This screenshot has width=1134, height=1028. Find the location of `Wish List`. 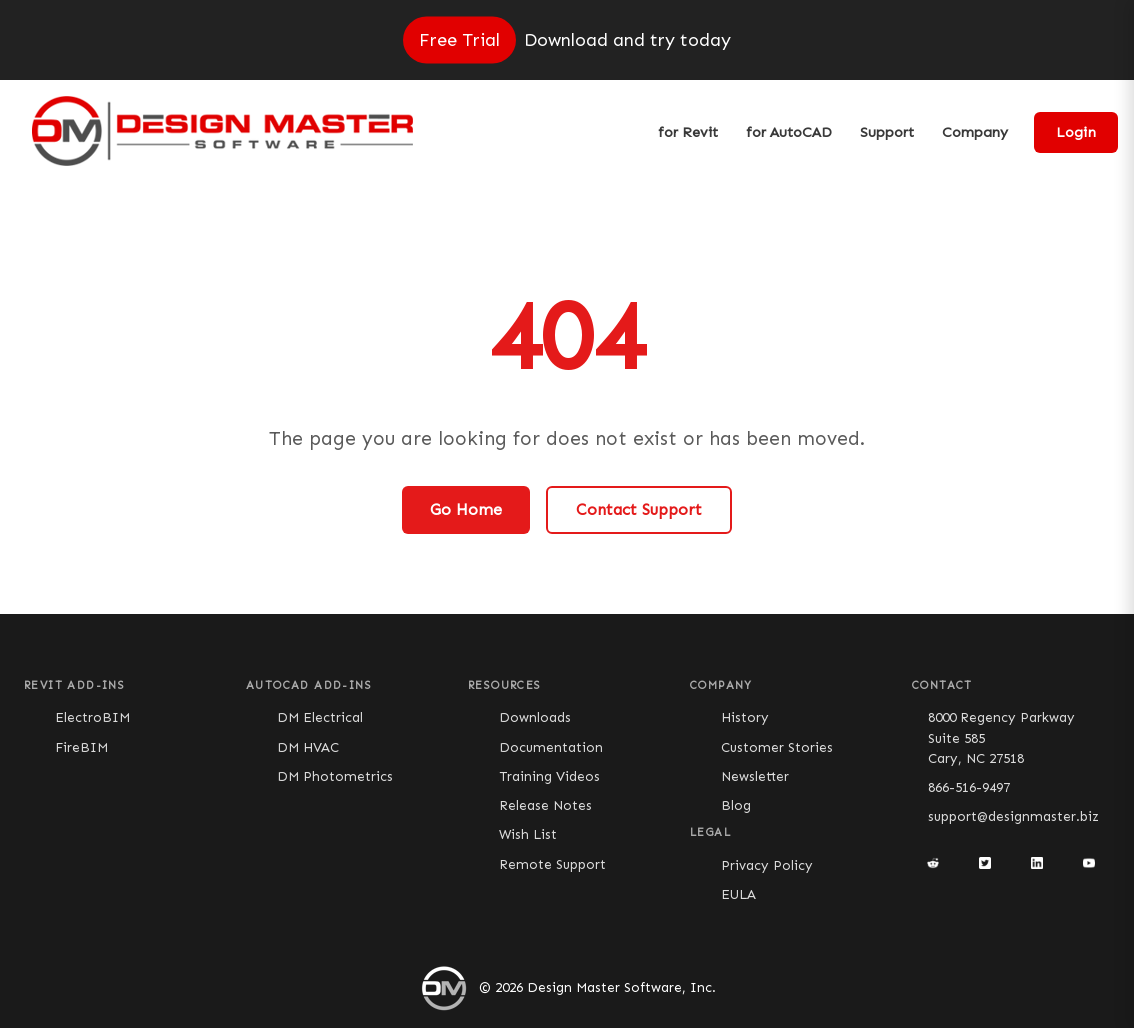

Wish List is located at coordinates (528, 834).